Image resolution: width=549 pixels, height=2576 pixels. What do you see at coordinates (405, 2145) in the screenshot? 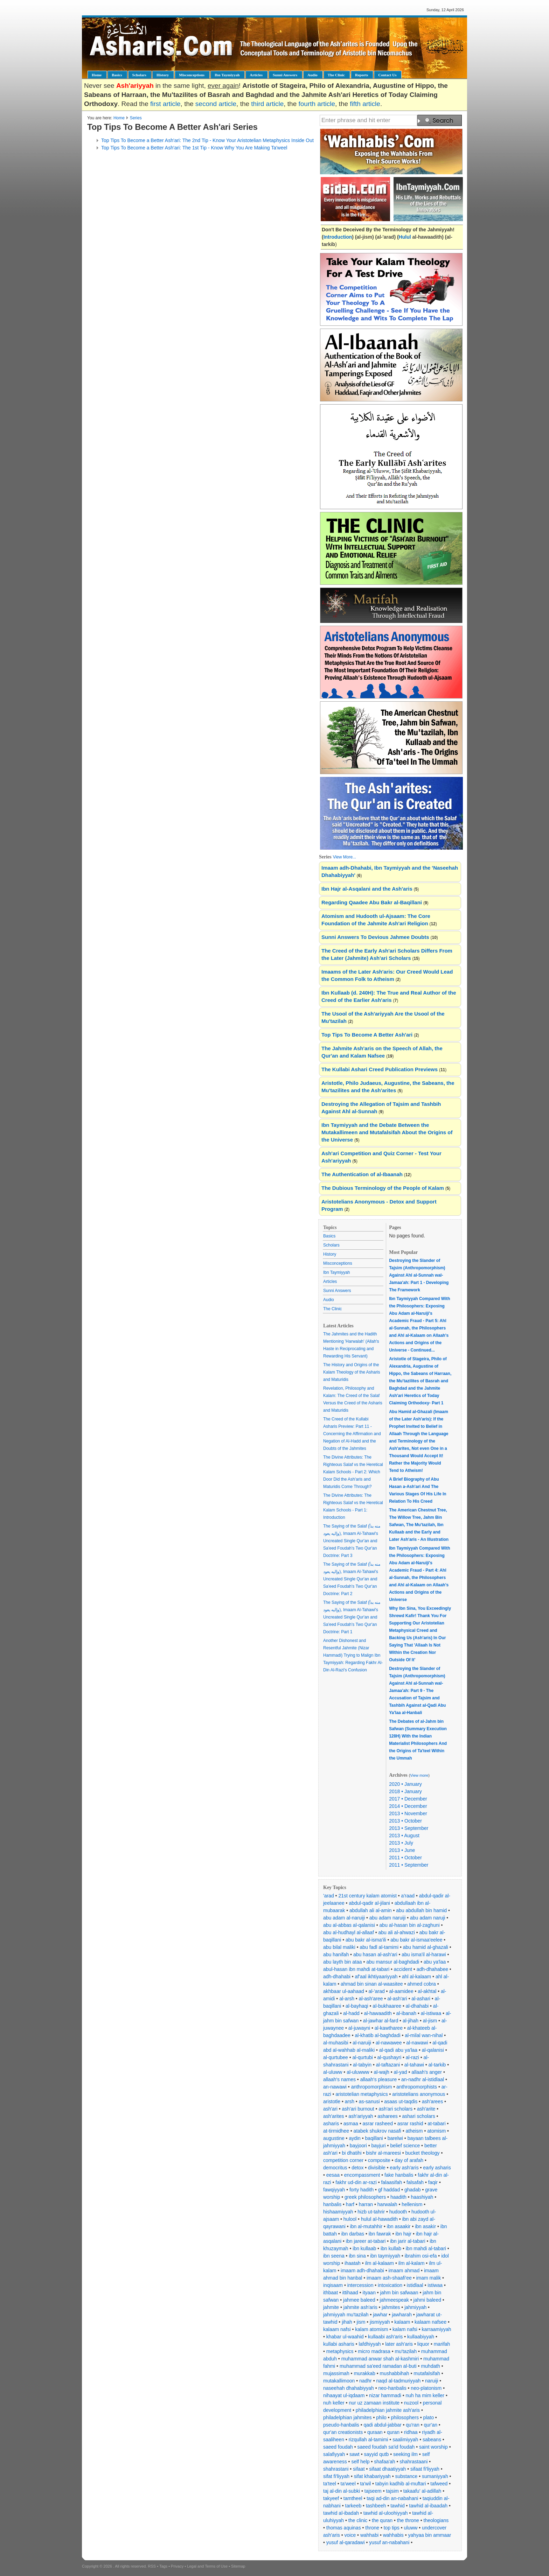
I see `belief science` at bounding box center [405, 2145].